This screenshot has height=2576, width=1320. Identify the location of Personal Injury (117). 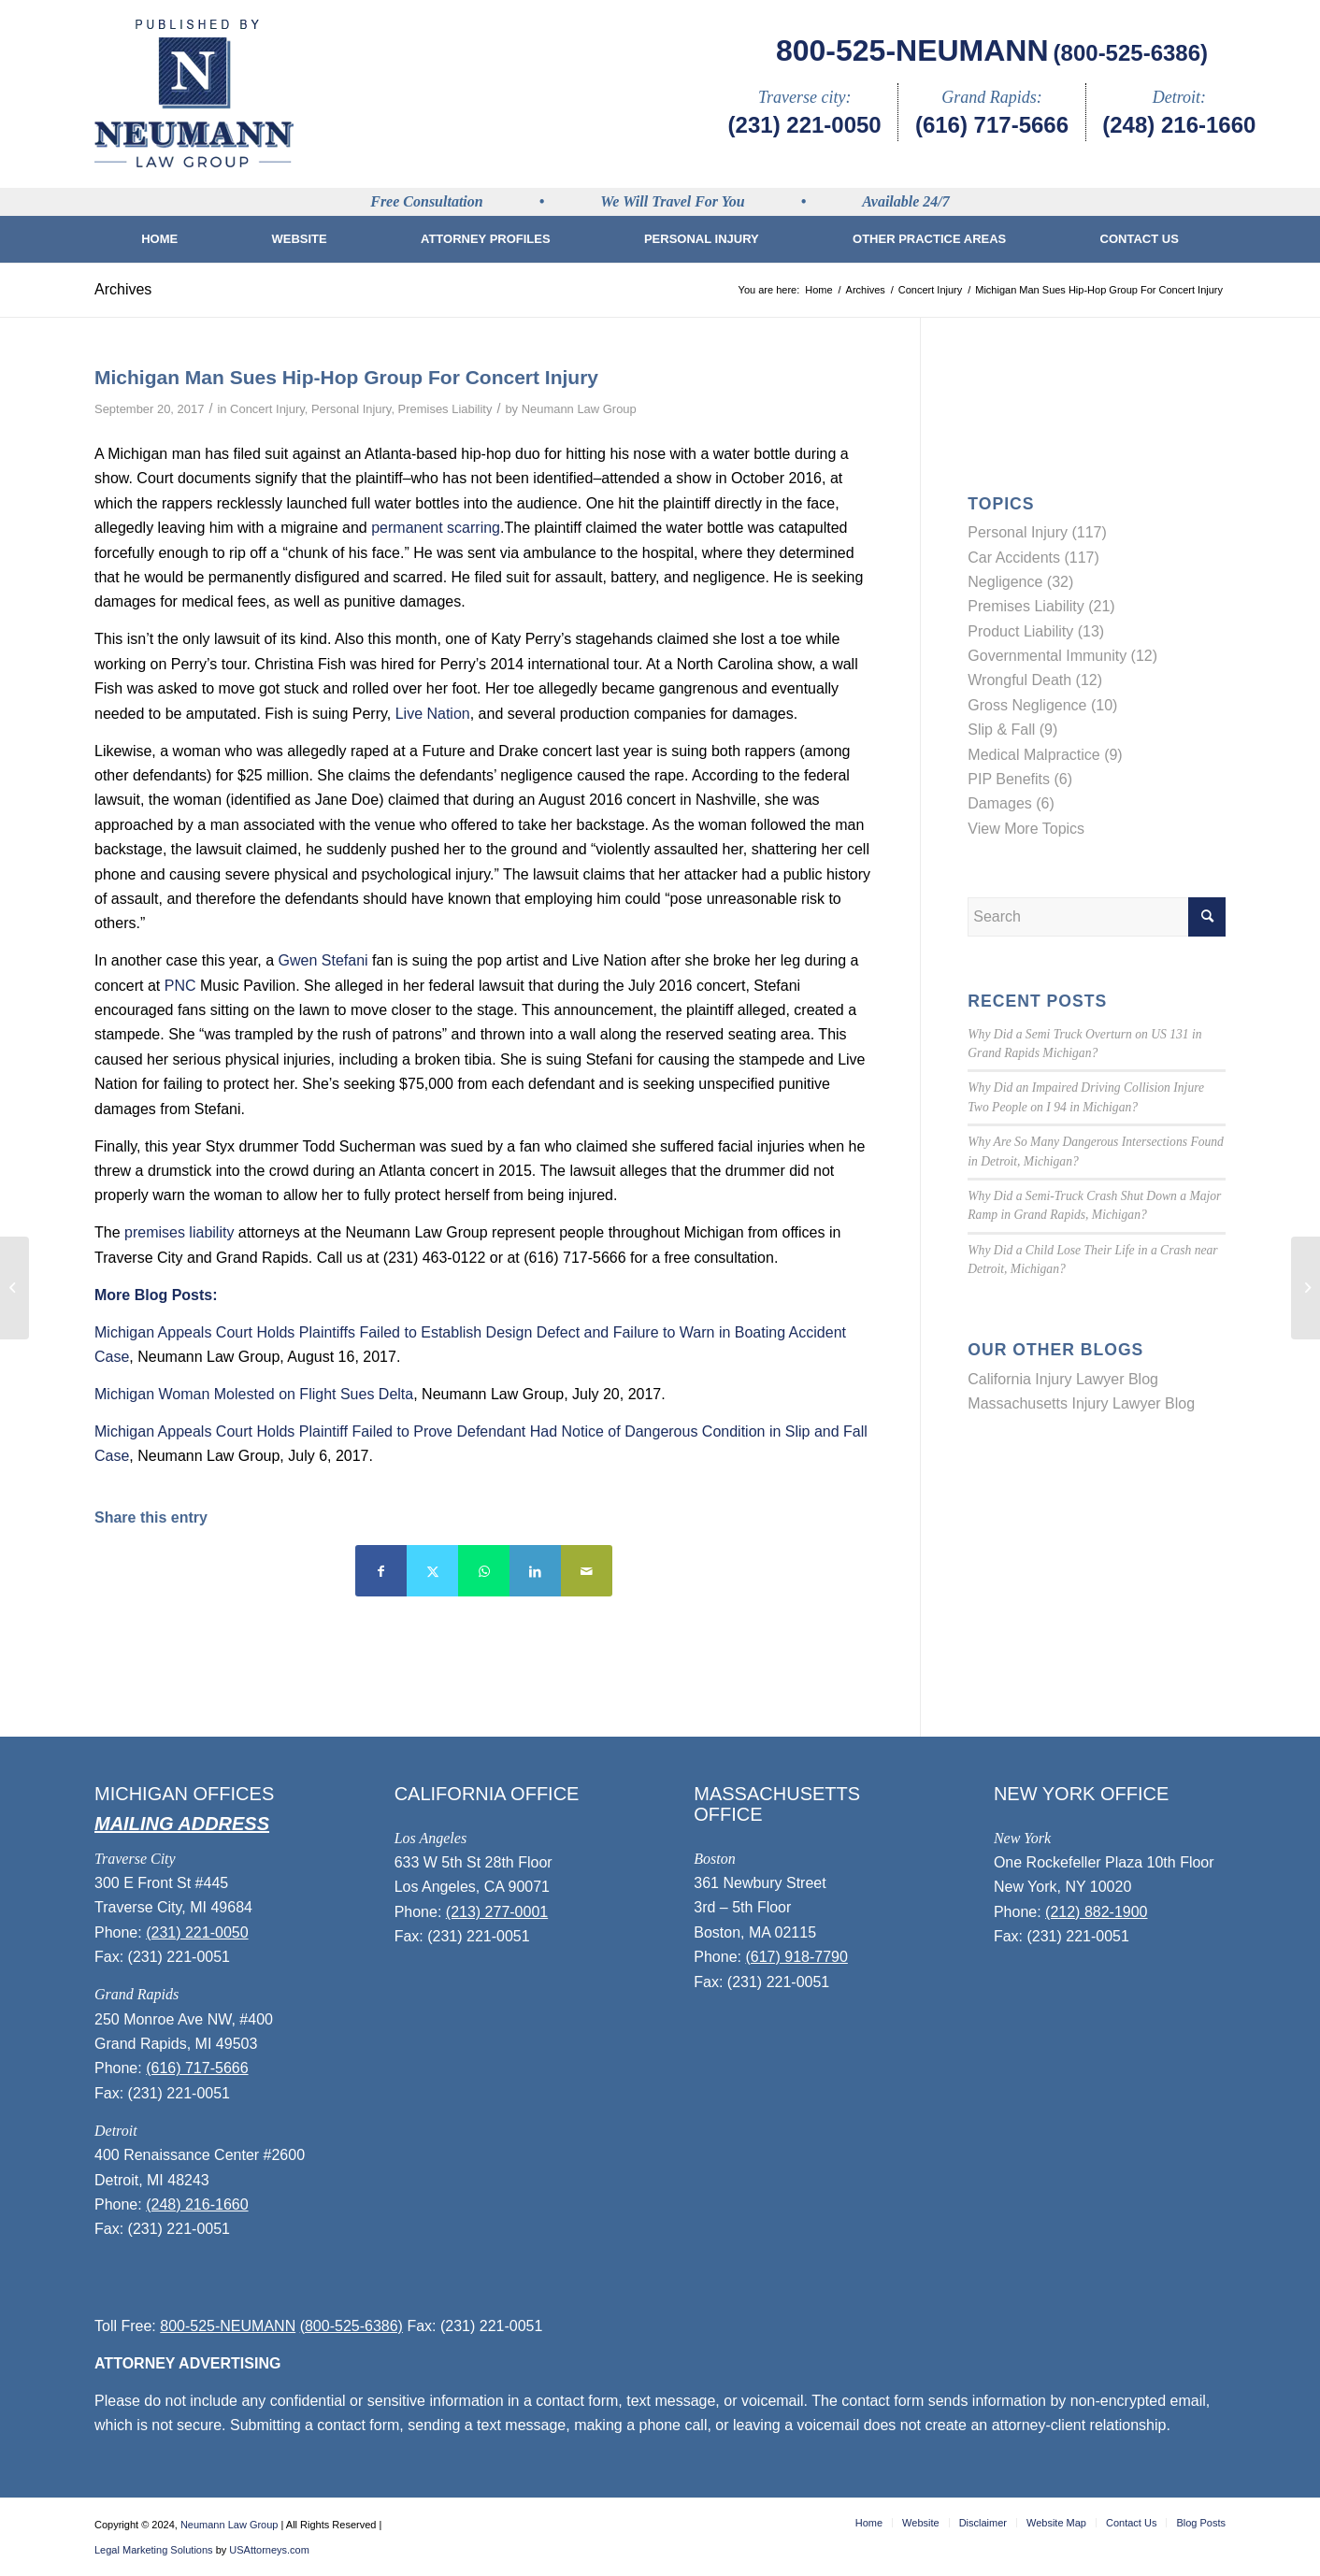
(1037, 532).